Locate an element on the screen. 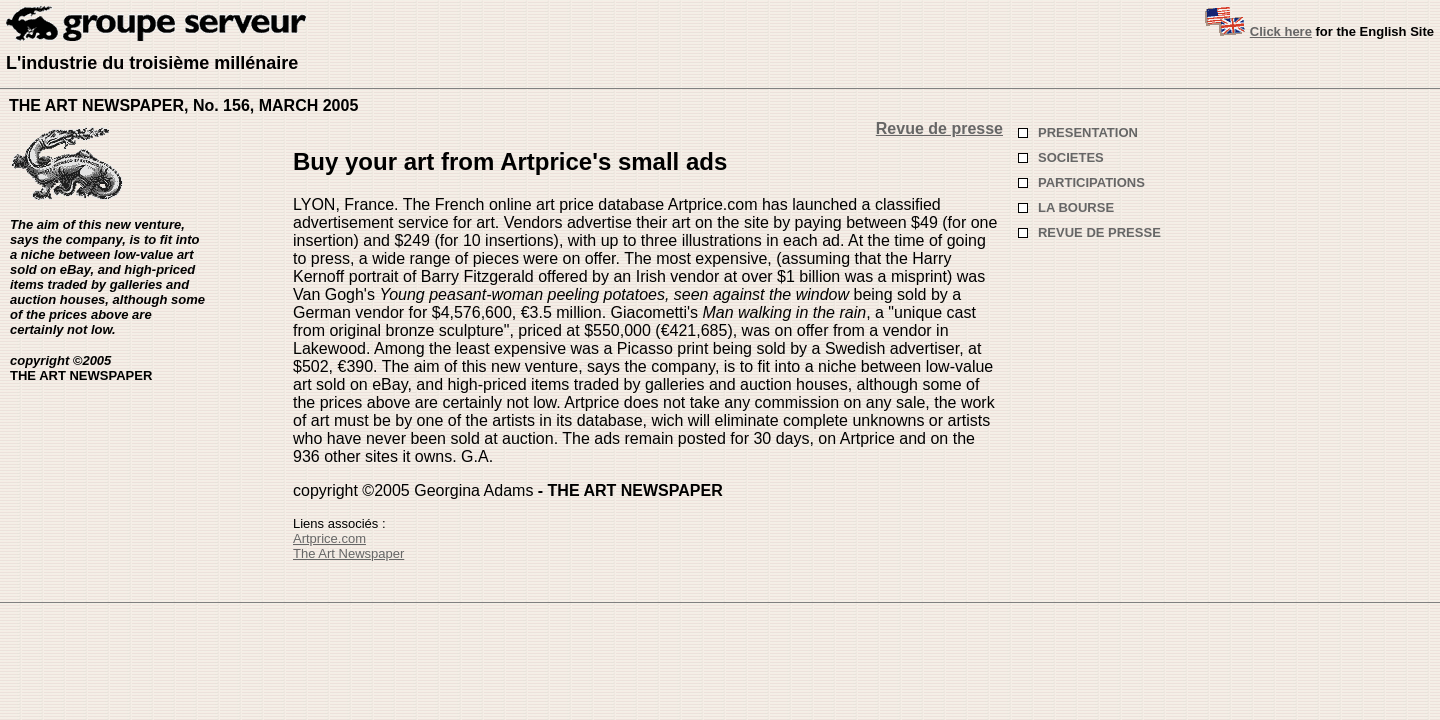  The Art Newspaper is located at coordinates (348, 553).